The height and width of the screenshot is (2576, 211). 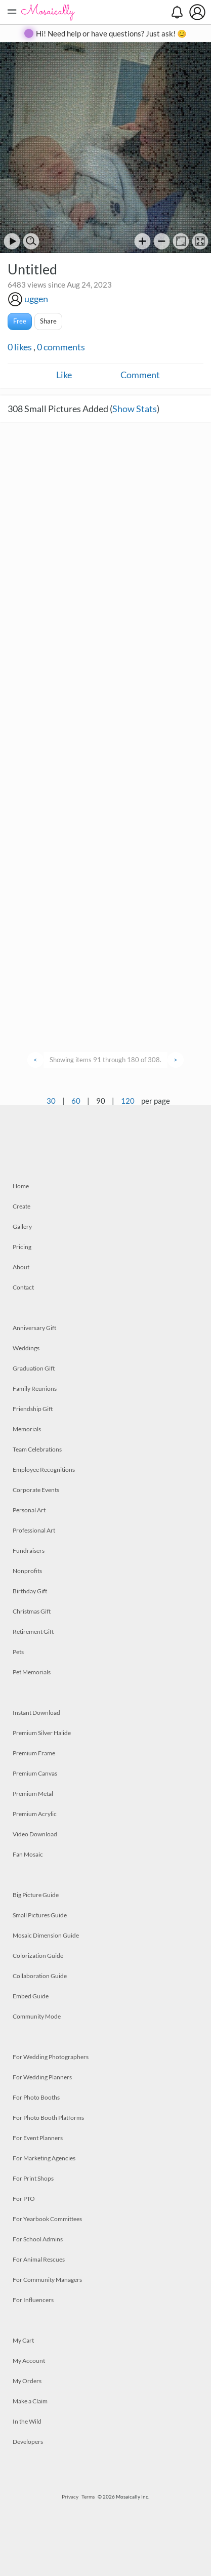 What do you see at coordinates (28, 2441) in the screenshot?
I see `Developers` at bounding box center [28, 2441].